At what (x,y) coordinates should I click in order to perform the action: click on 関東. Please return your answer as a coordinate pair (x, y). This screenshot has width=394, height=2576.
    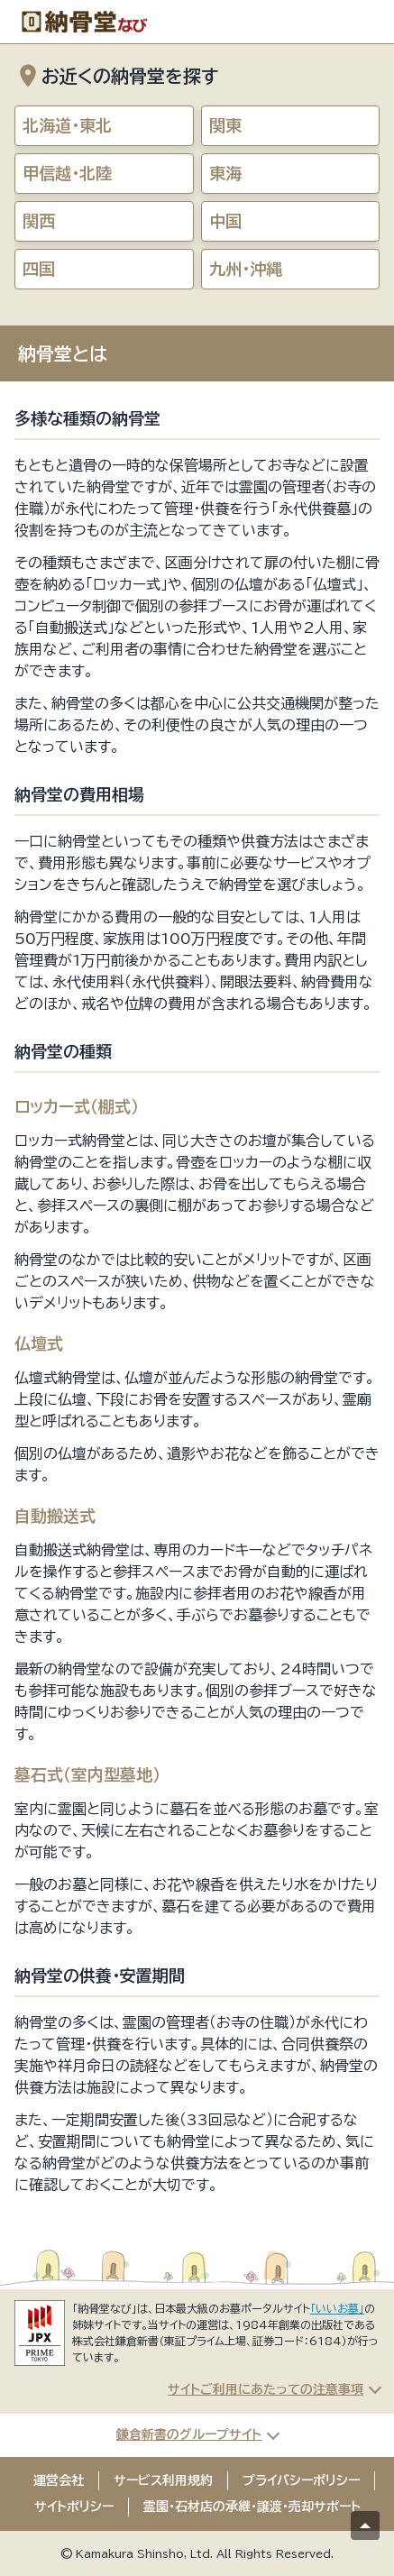
    Looking at the image, I should click on (225, 125).